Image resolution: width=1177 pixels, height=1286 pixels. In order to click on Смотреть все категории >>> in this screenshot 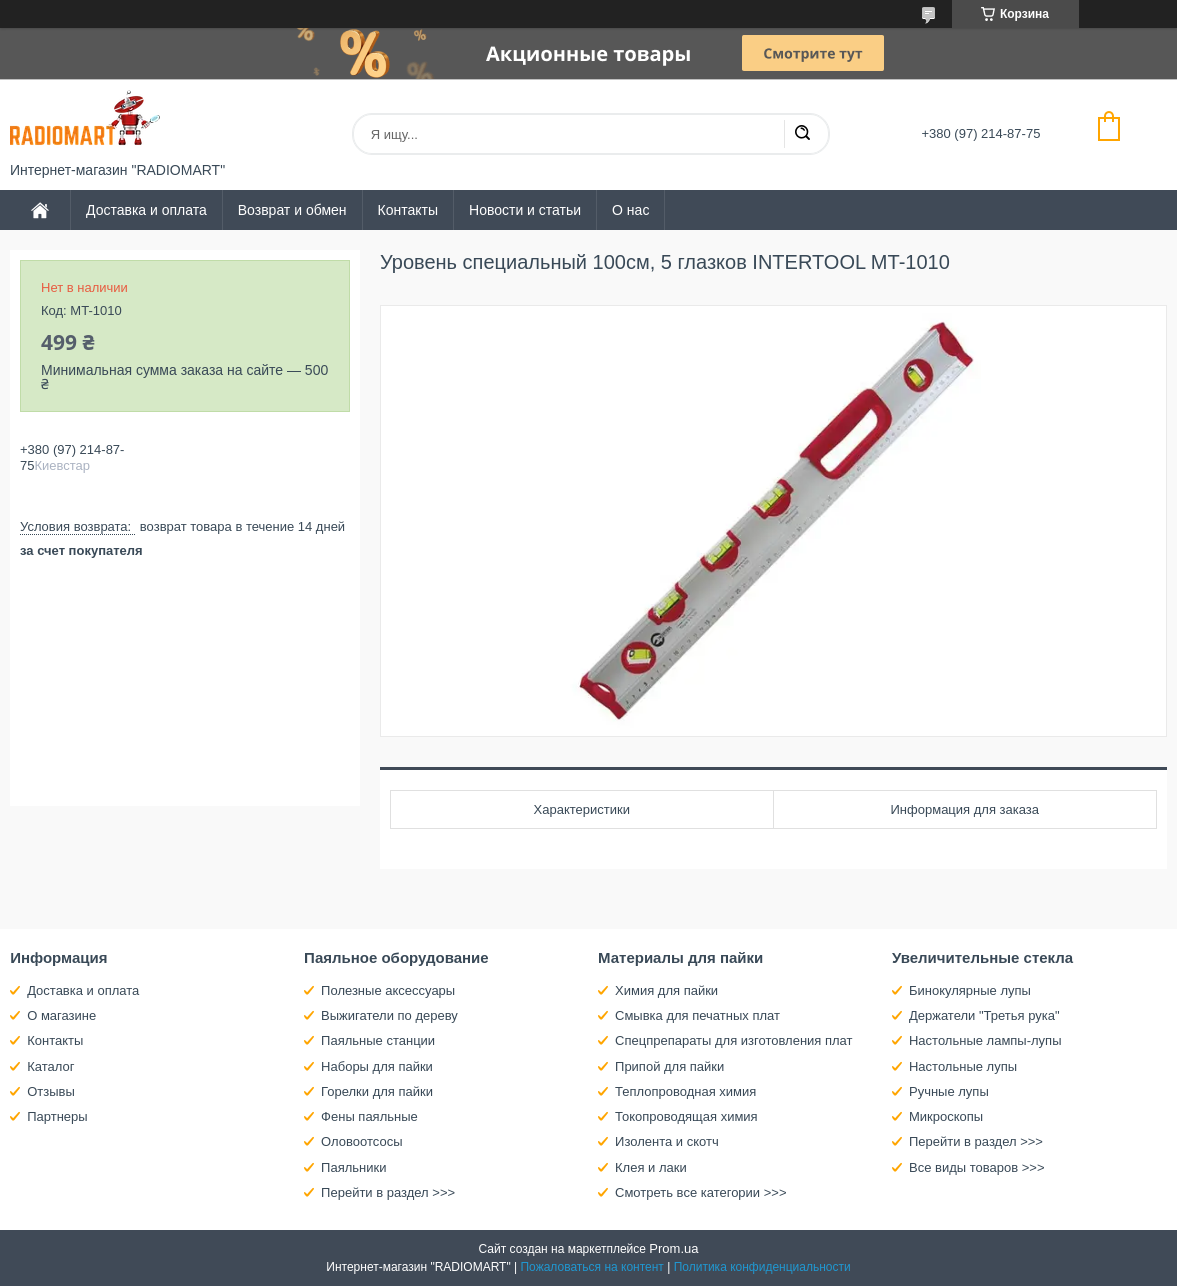, I will do `click(700, 1192)`.